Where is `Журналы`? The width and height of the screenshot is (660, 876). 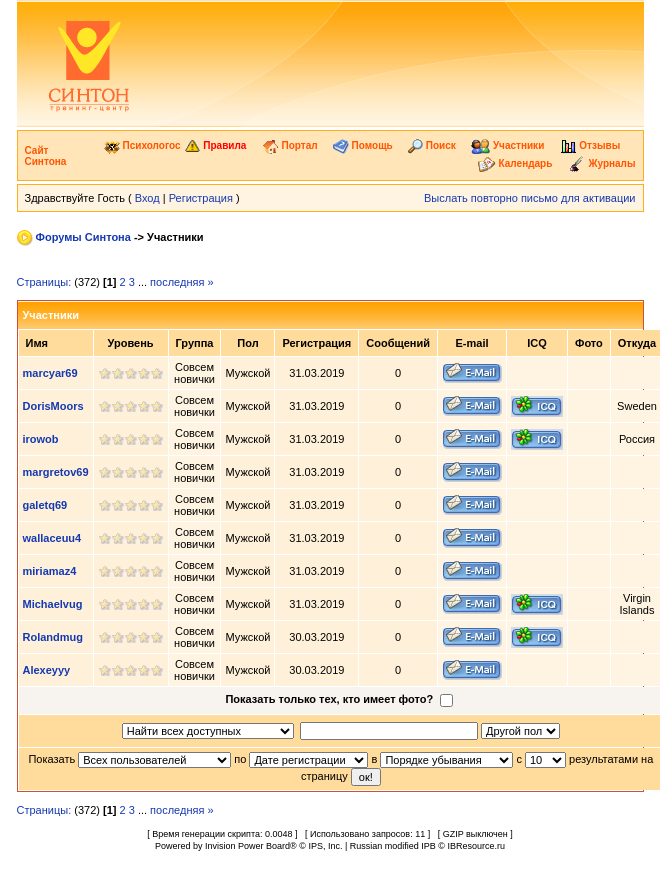
Журналы is located at coordinates (602, 163).